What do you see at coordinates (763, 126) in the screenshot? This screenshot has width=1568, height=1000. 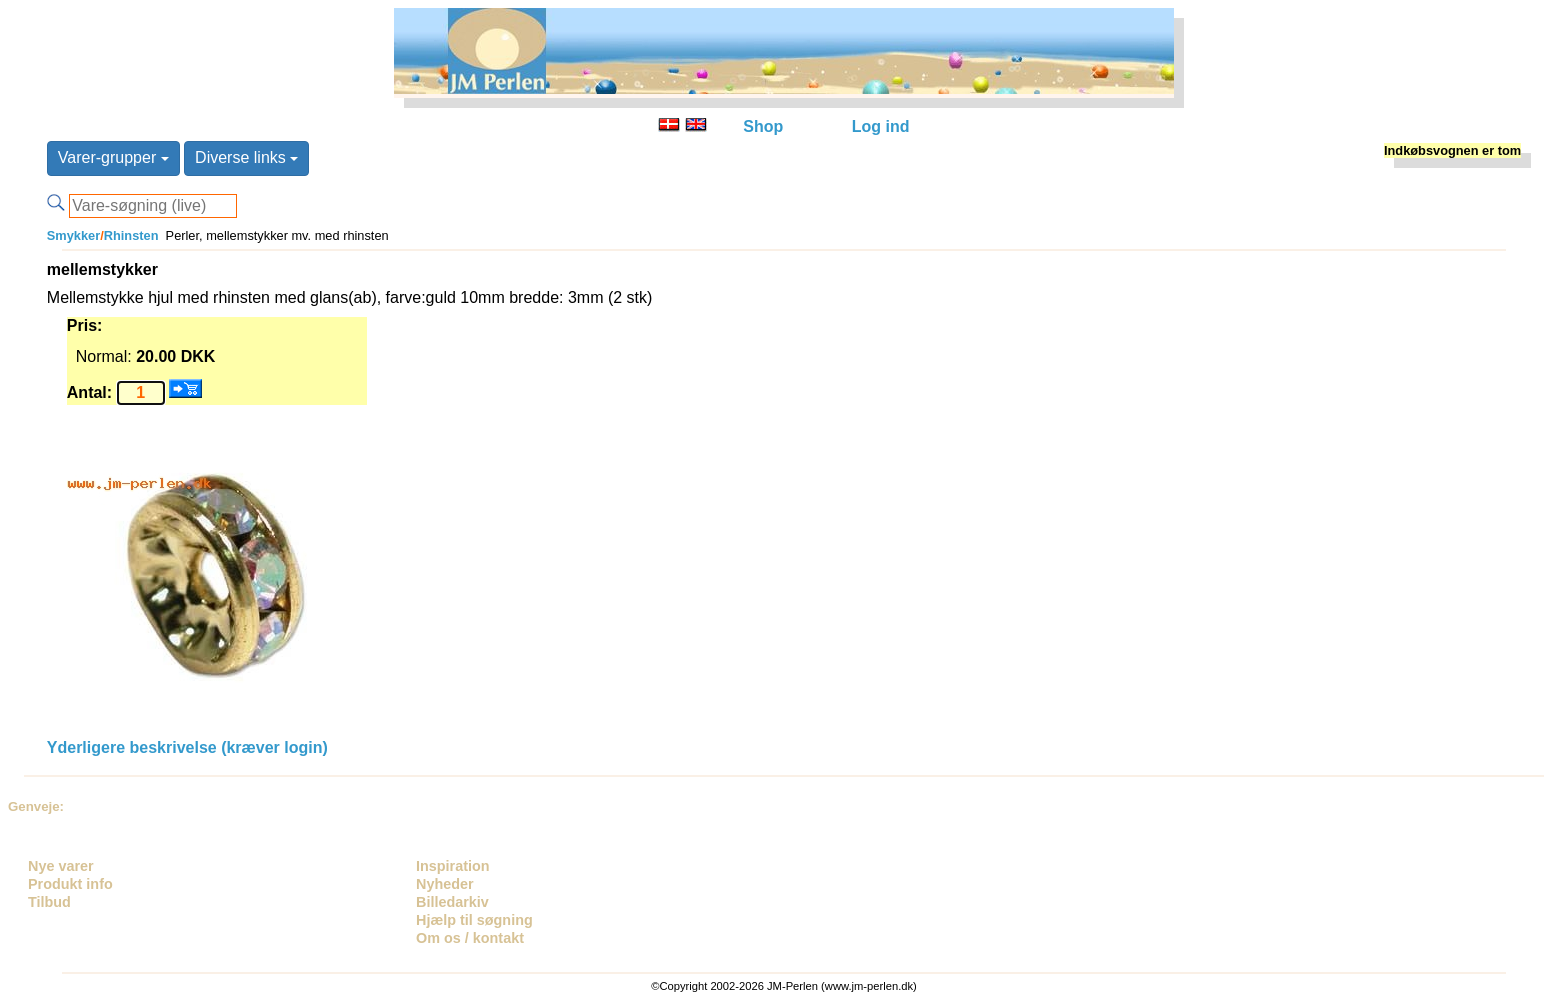 I see `Shop` at bounding box center [763, 126].